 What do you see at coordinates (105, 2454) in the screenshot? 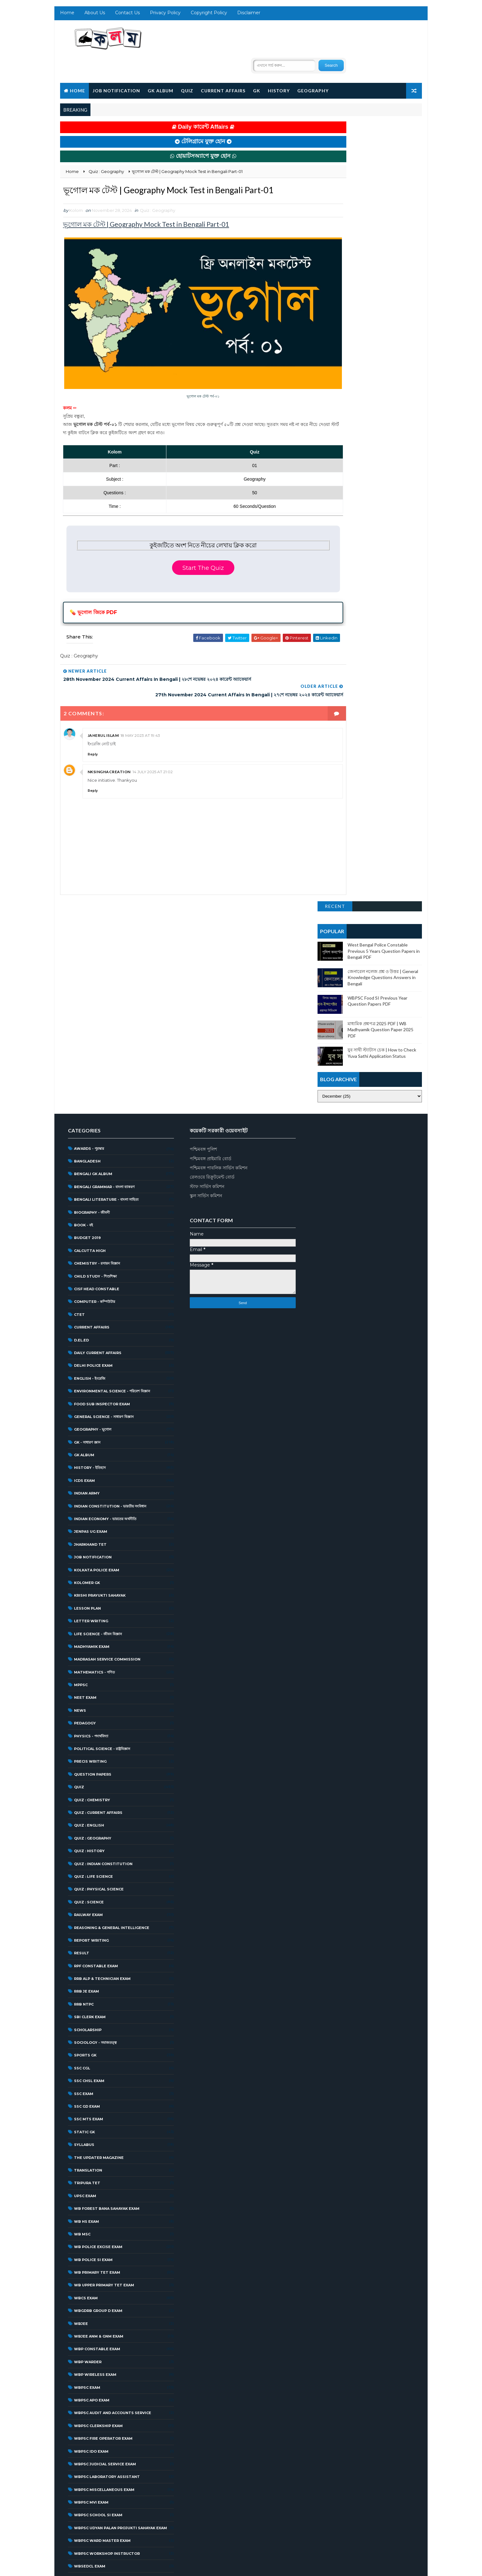
I see `গ্রাম পঞ্চায়েত | WB Gram Panchayat` at bounding box center [105, 2454].